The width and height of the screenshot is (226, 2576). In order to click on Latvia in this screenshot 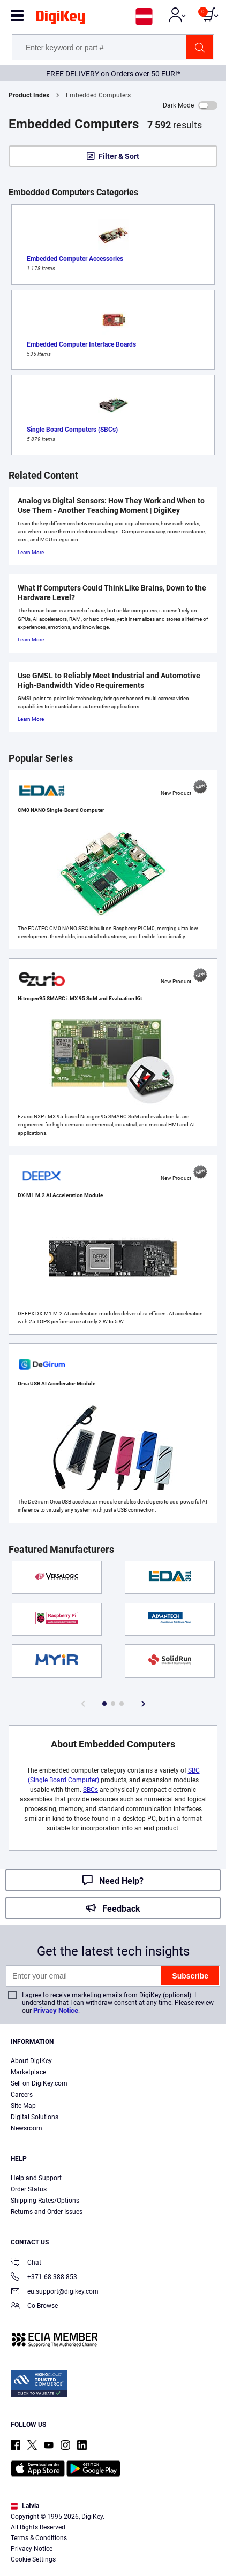, I will do `click(25, 2506)`.